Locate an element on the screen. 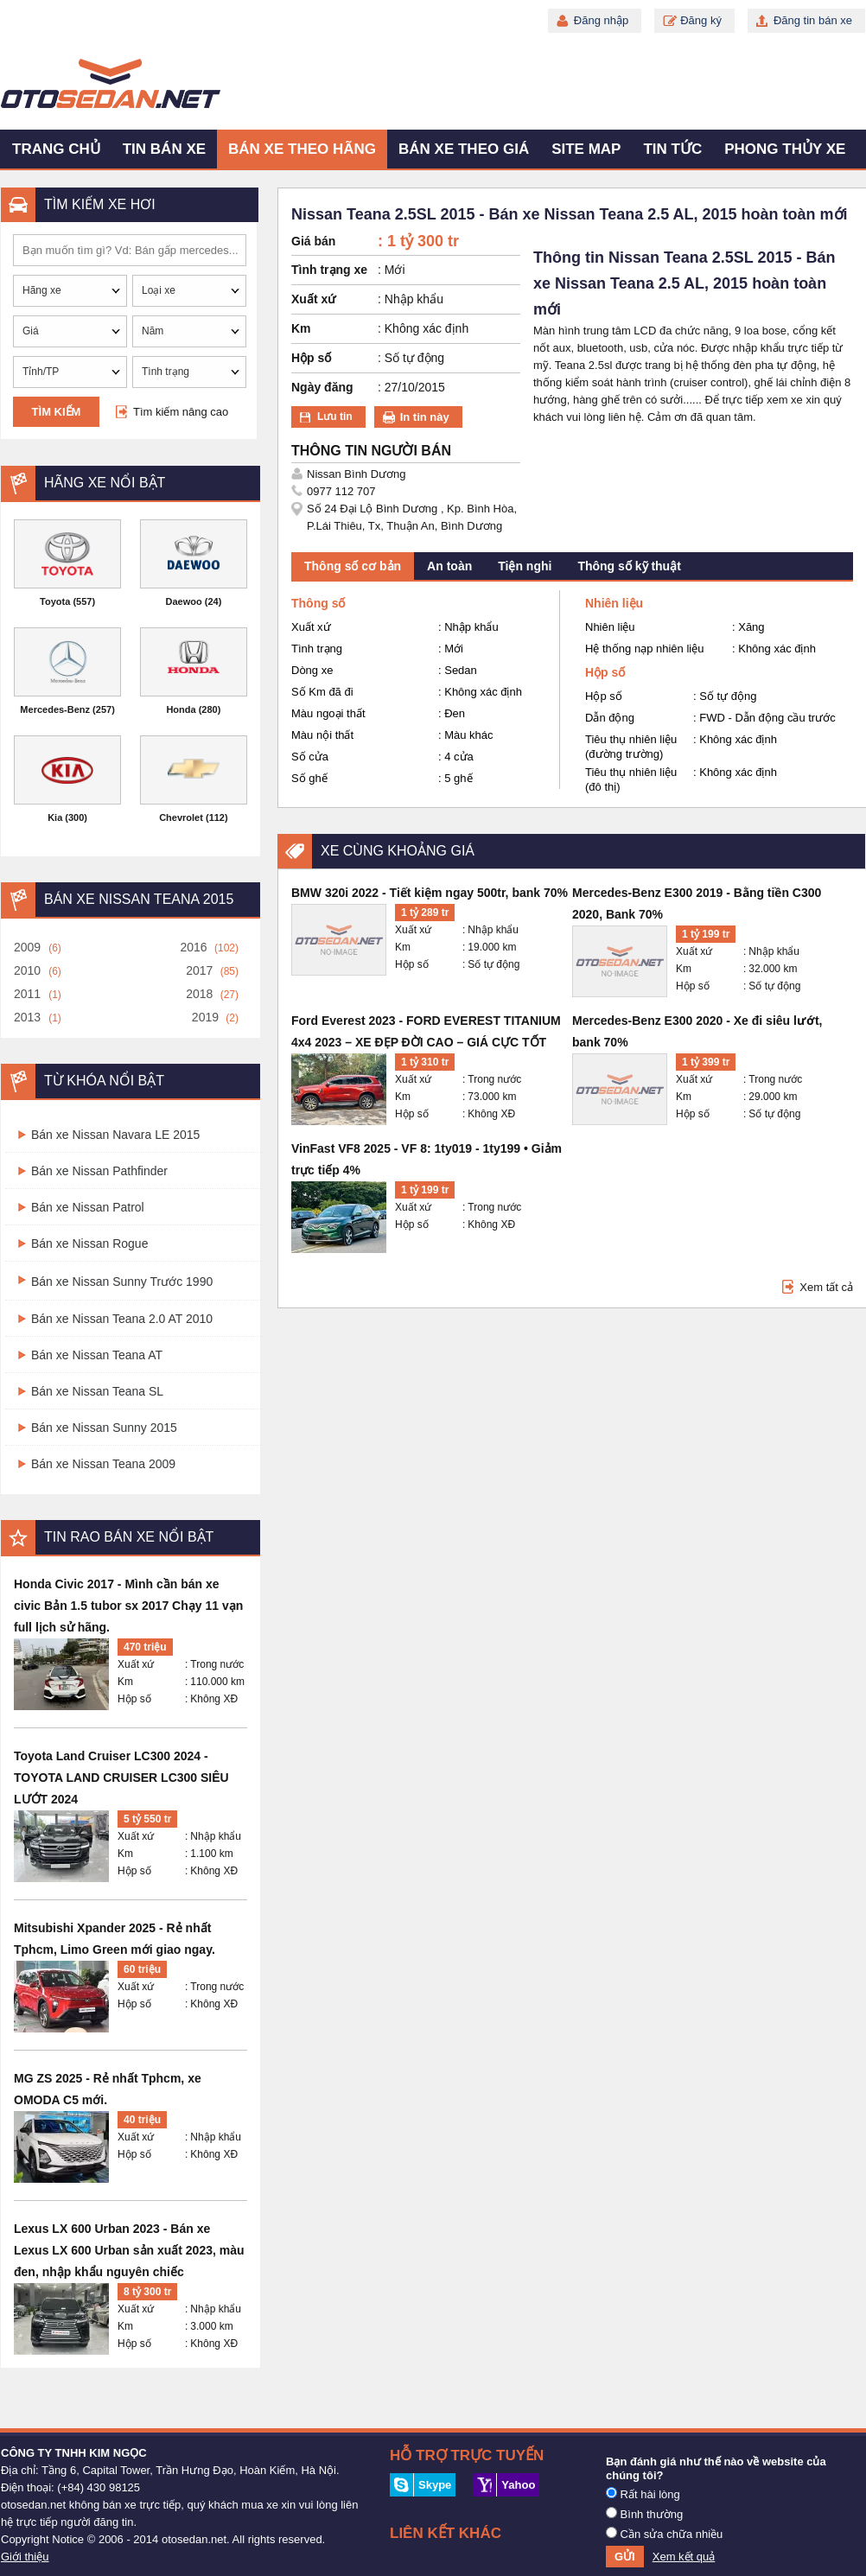  Toyota Land Cruiser LC300 2024 - TOYOTA LAND CRUISER LC300 SIÊU LƯỚT 2024 is located at coordinates (121, 1777).